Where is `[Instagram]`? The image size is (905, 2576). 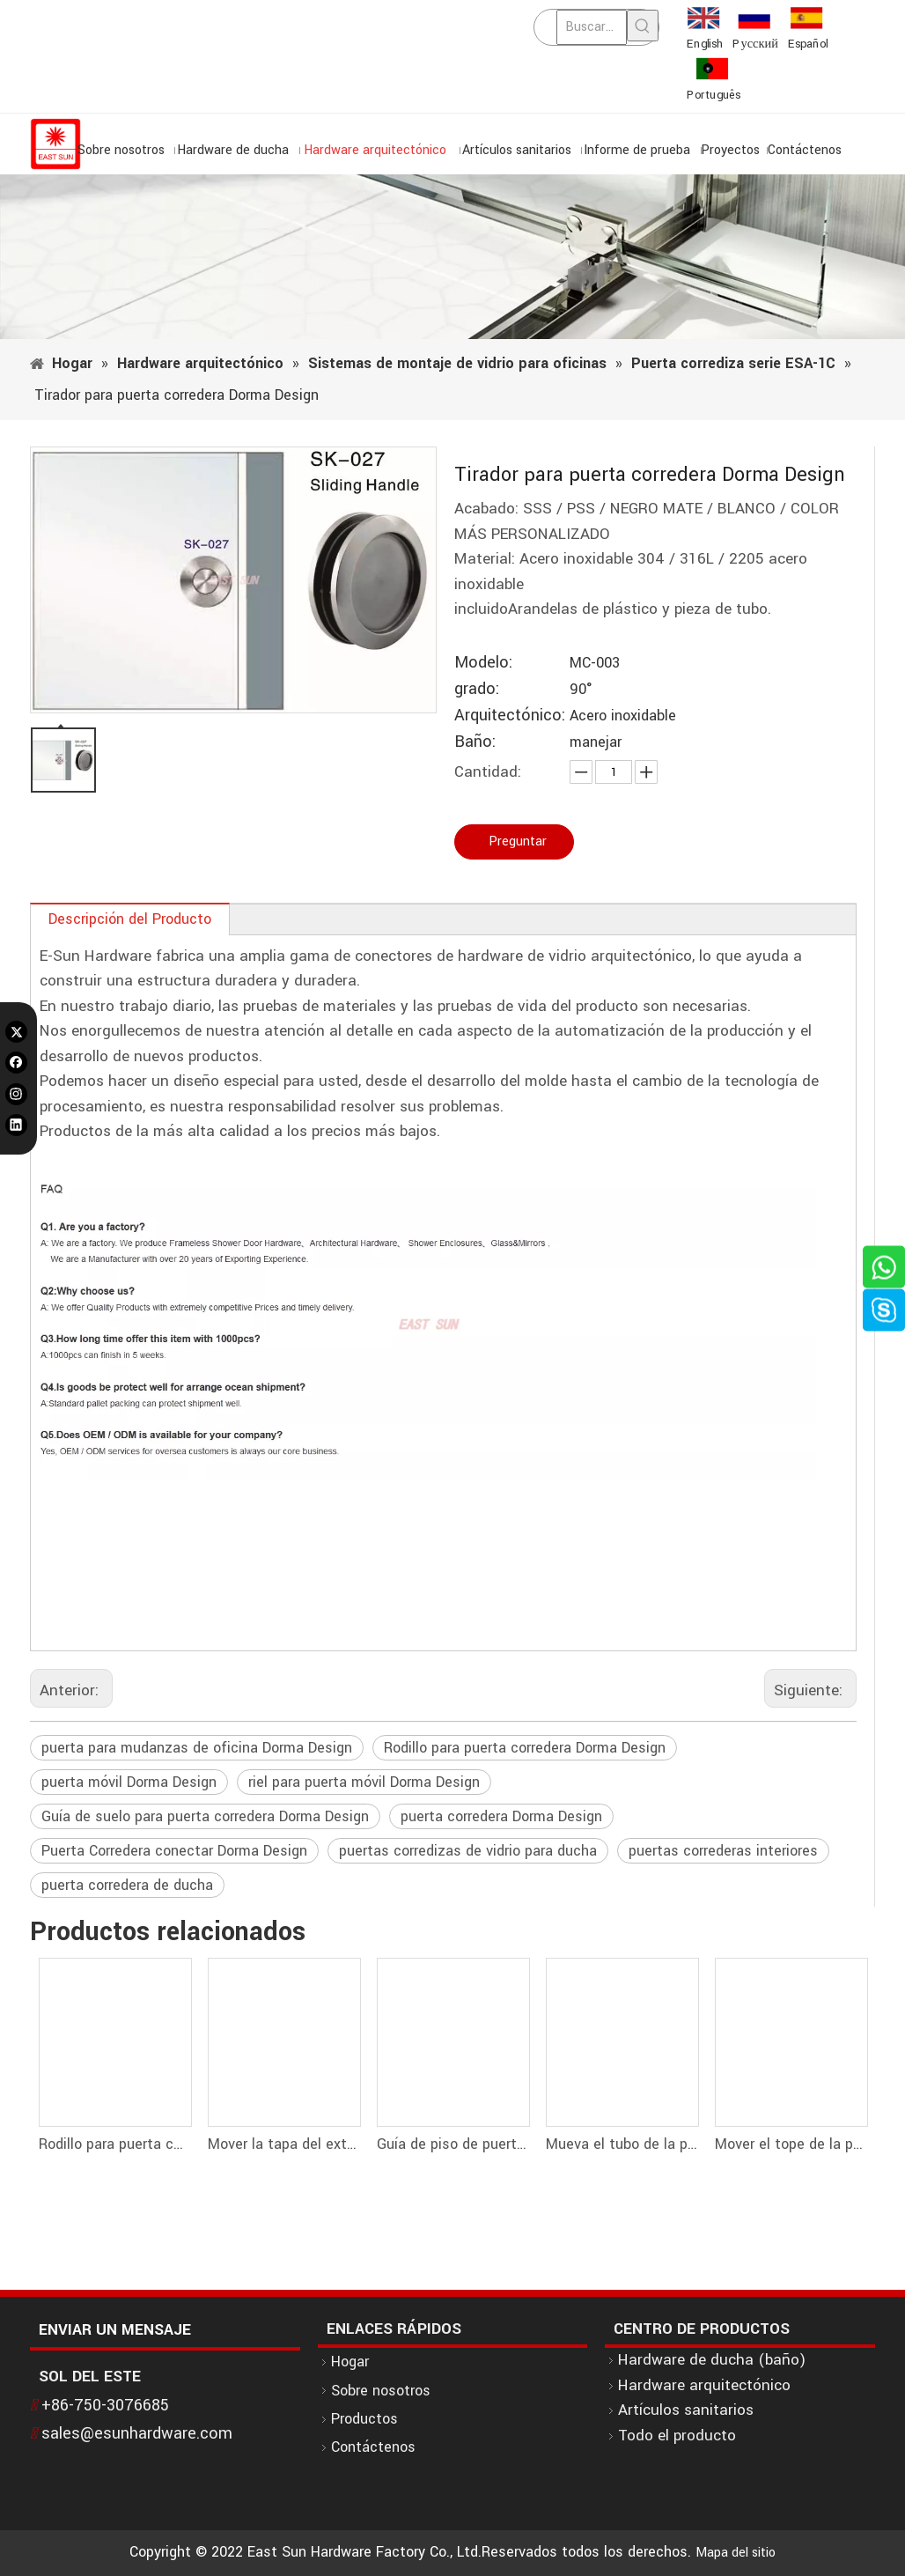 [Instagram] is located at coordinates (16, 1094).